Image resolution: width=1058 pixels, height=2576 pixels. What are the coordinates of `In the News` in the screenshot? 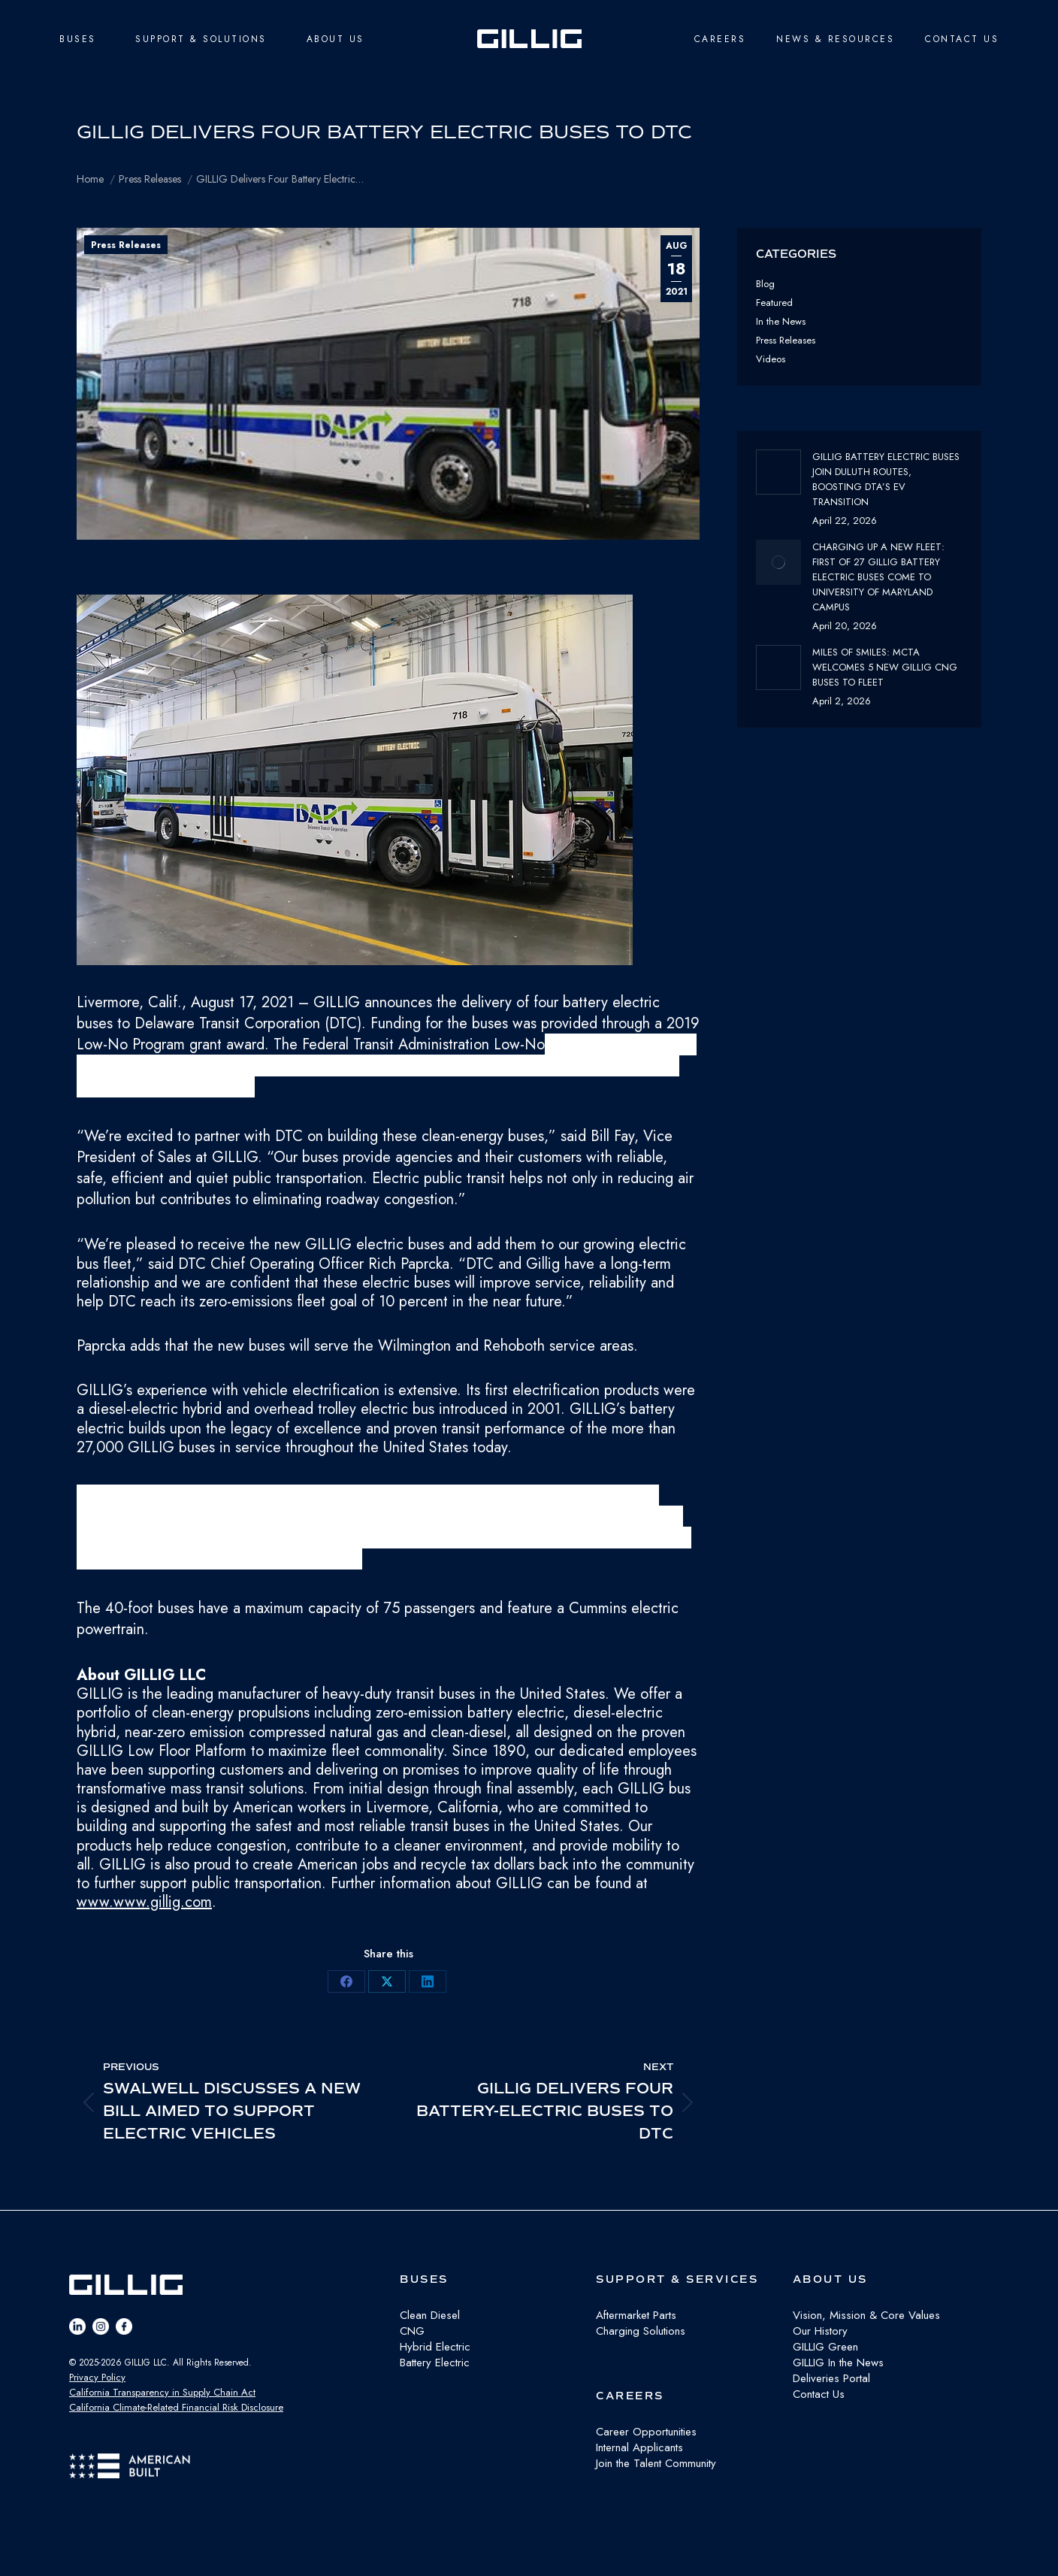 It's located at (781, 321).